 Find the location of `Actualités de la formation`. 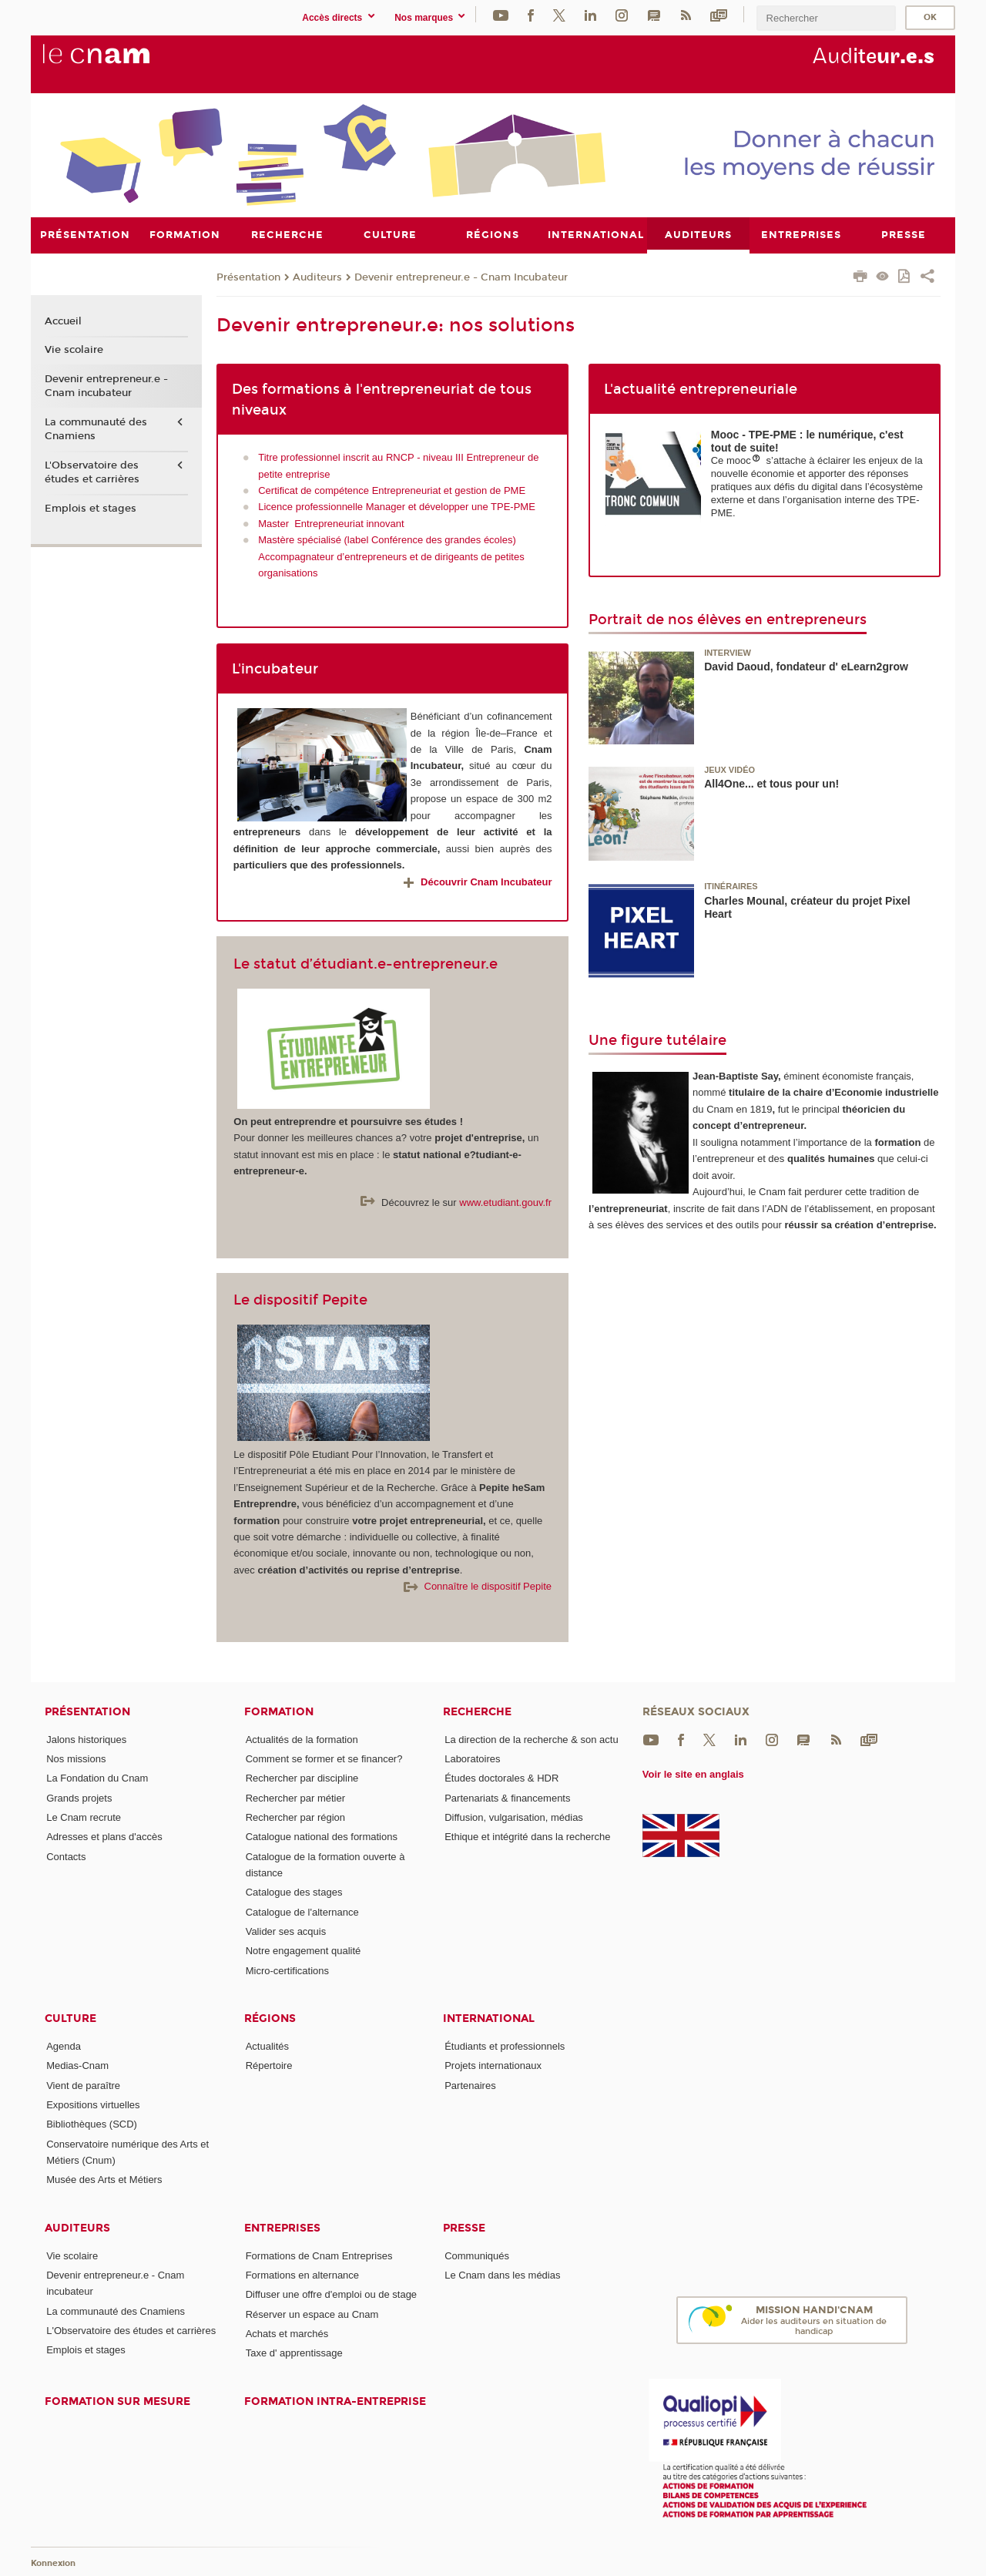

Actualités de la formation is located at coordinates (302, 1739).